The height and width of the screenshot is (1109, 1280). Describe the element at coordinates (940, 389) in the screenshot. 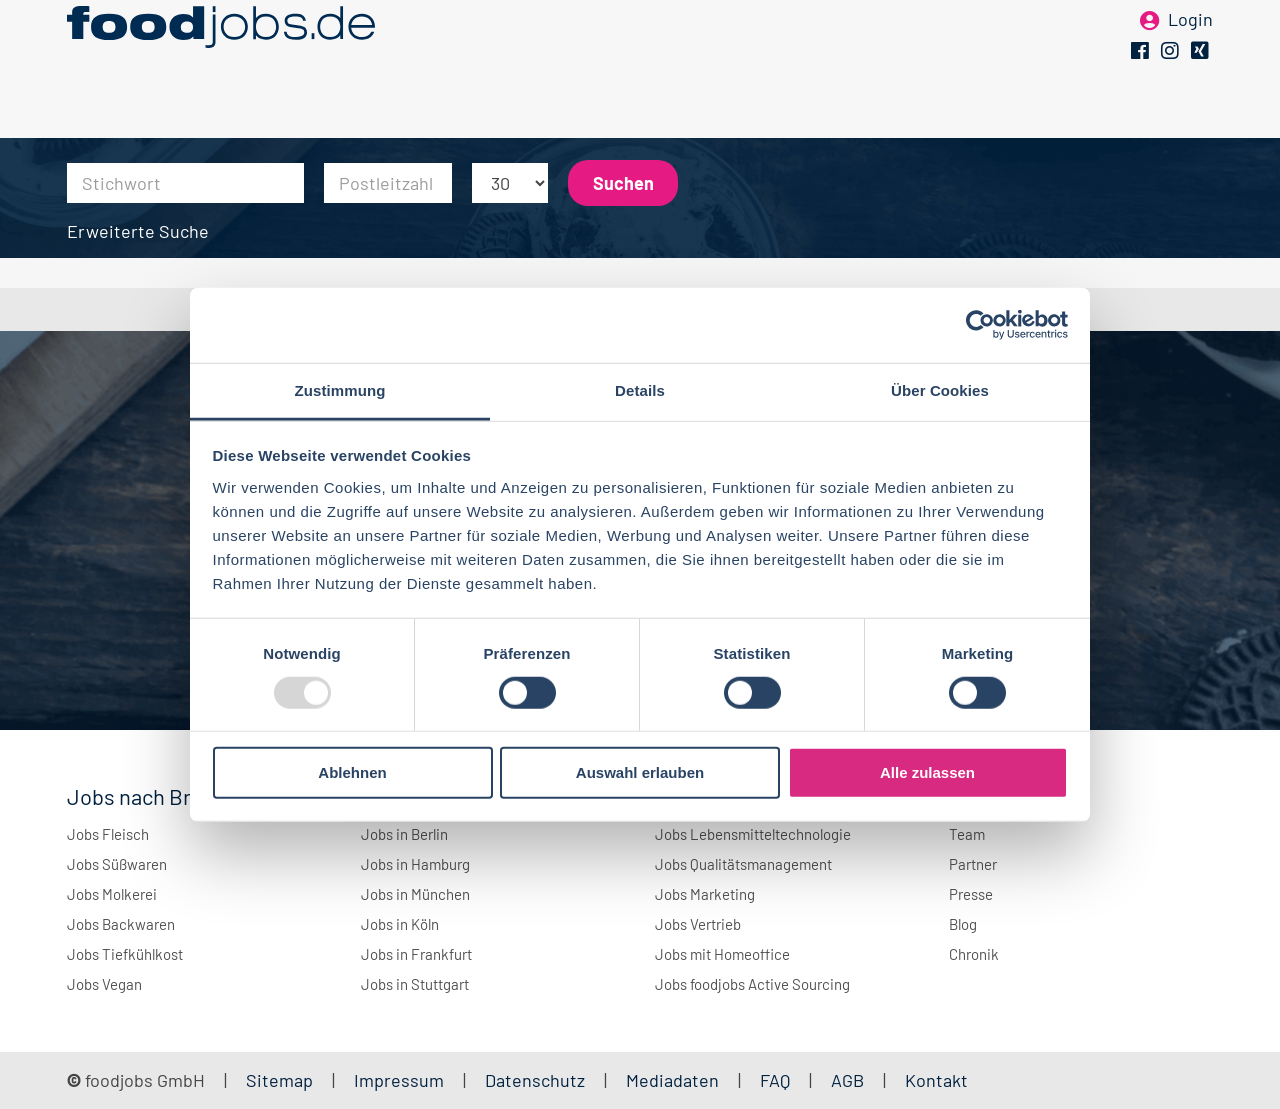

I see `Über Cookies [tab]` at that location.